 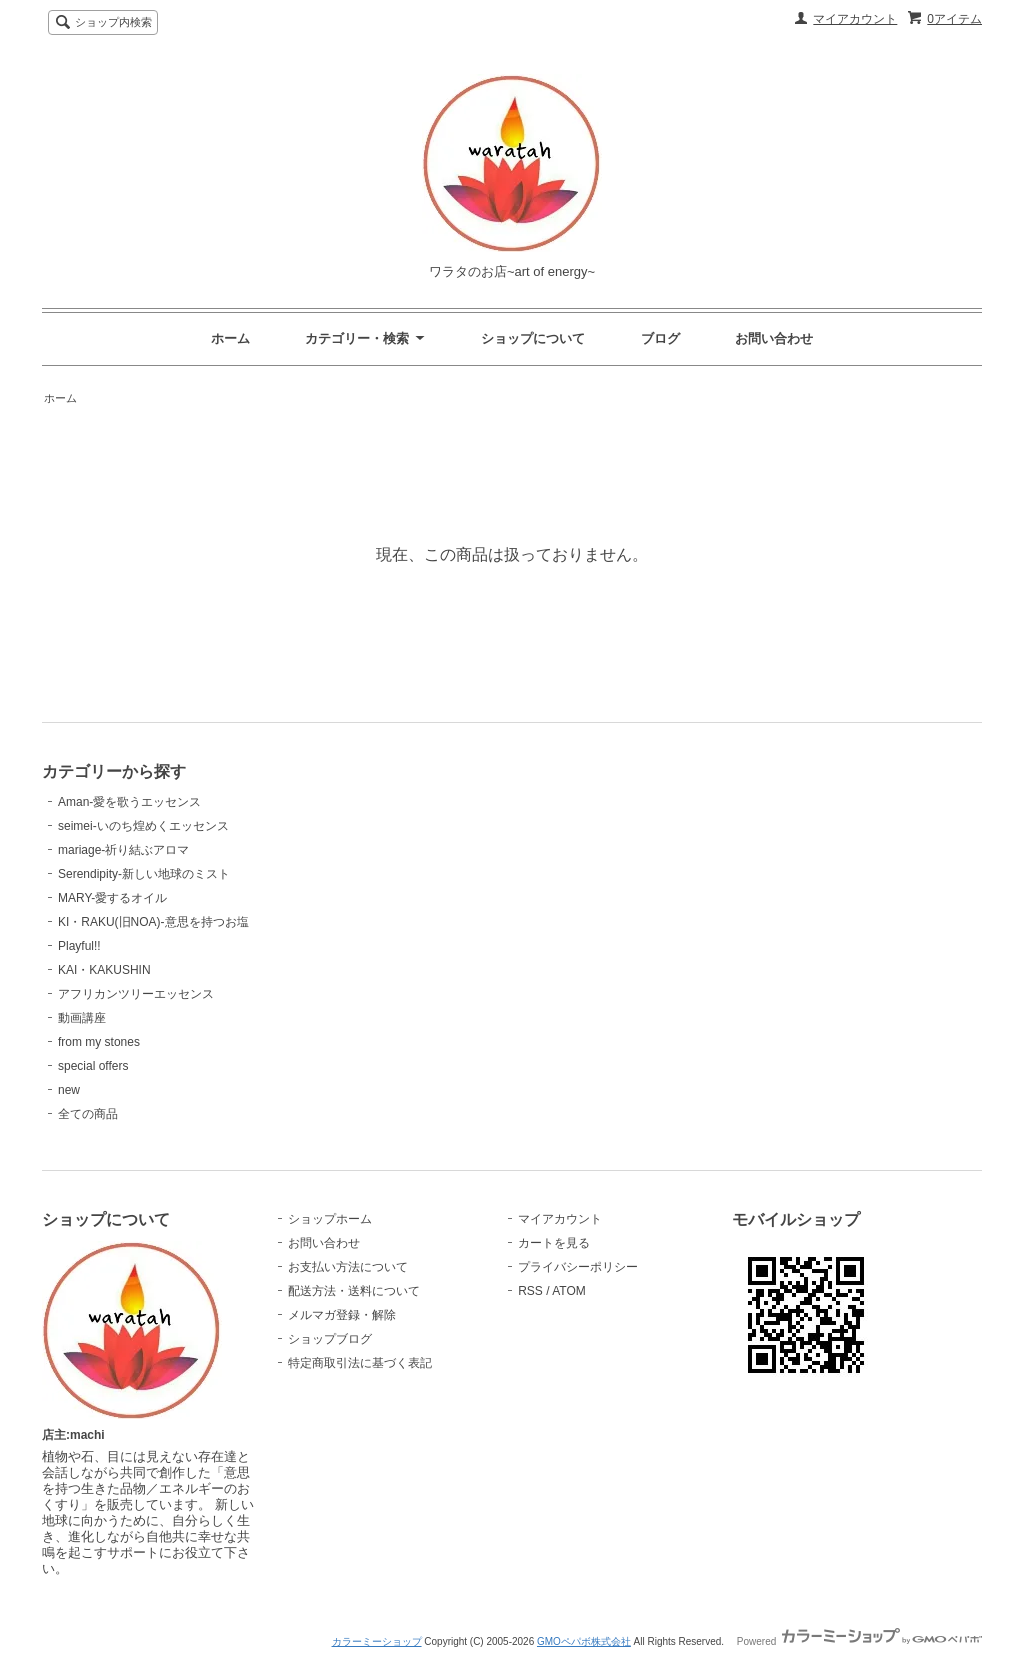 What do you see at coordinates (584, 1641) in the screenshot?
I see `GMOペパボ株式会社` at bounding box center [584, 1641].